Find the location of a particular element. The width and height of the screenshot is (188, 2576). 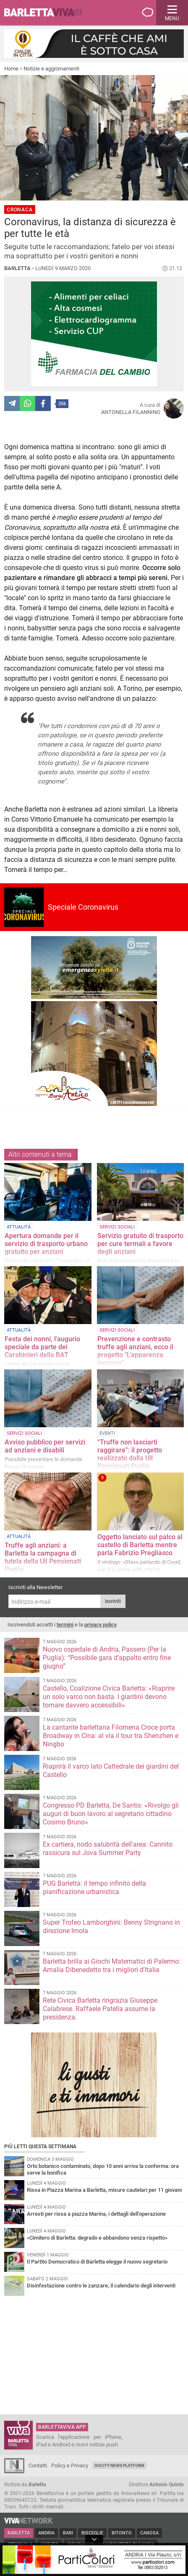

Castello, Coalizione Civica Barletta: «Riaprire un solo varco non basta. I giardini devono tornare davvero accessibili» is located at coordinates (109, 1696).